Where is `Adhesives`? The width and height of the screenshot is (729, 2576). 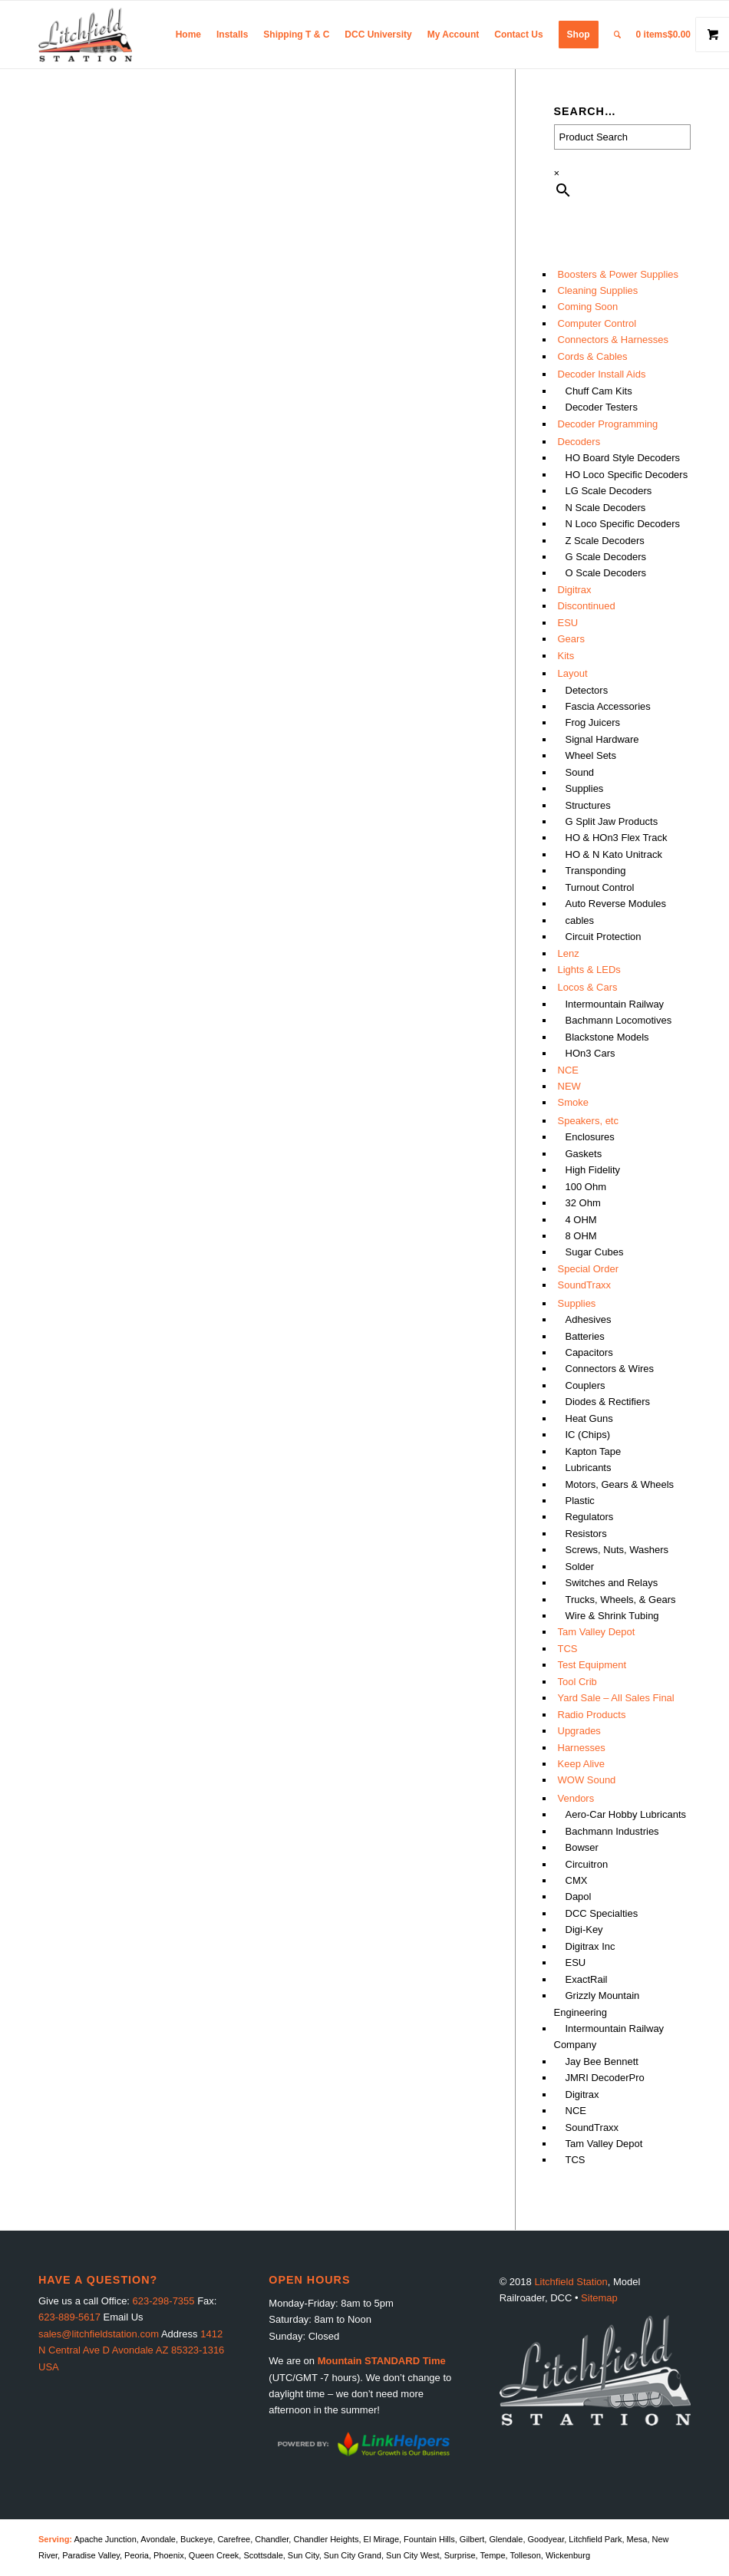
Adhesives is located at coordinates (589, 1319).